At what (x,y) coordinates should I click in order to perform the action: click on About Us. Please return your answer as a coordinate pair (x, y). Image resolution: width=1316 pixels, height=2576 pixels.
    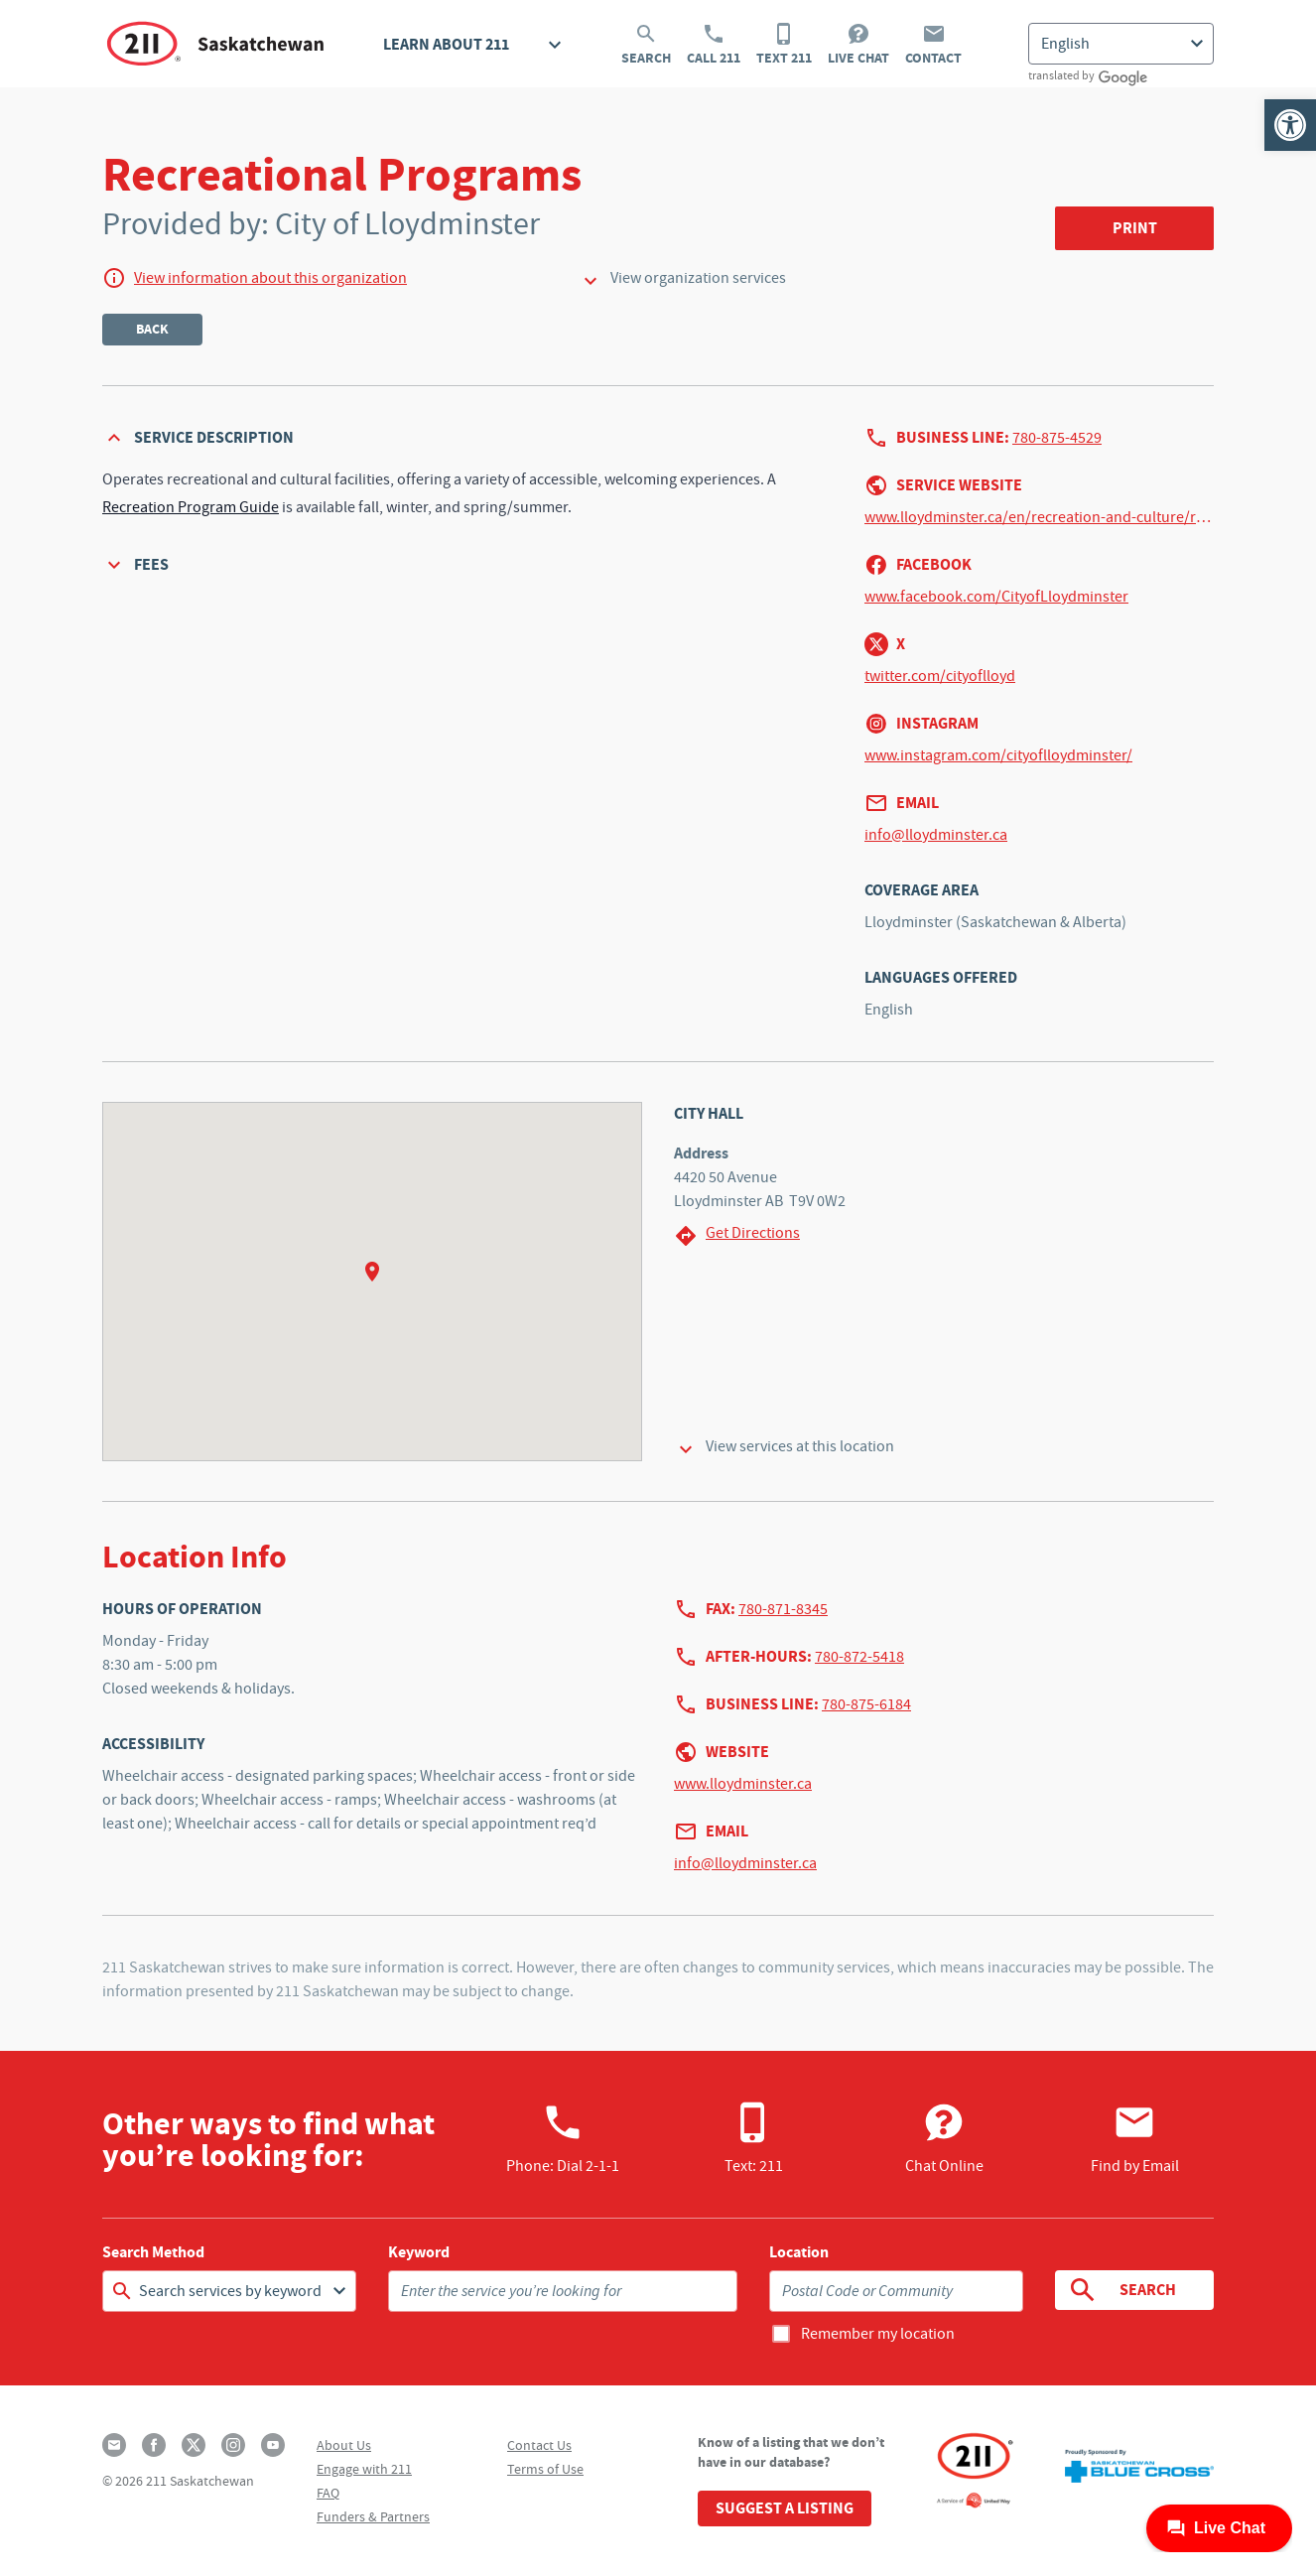
    Looking at the image, I should click on (344, 2445).